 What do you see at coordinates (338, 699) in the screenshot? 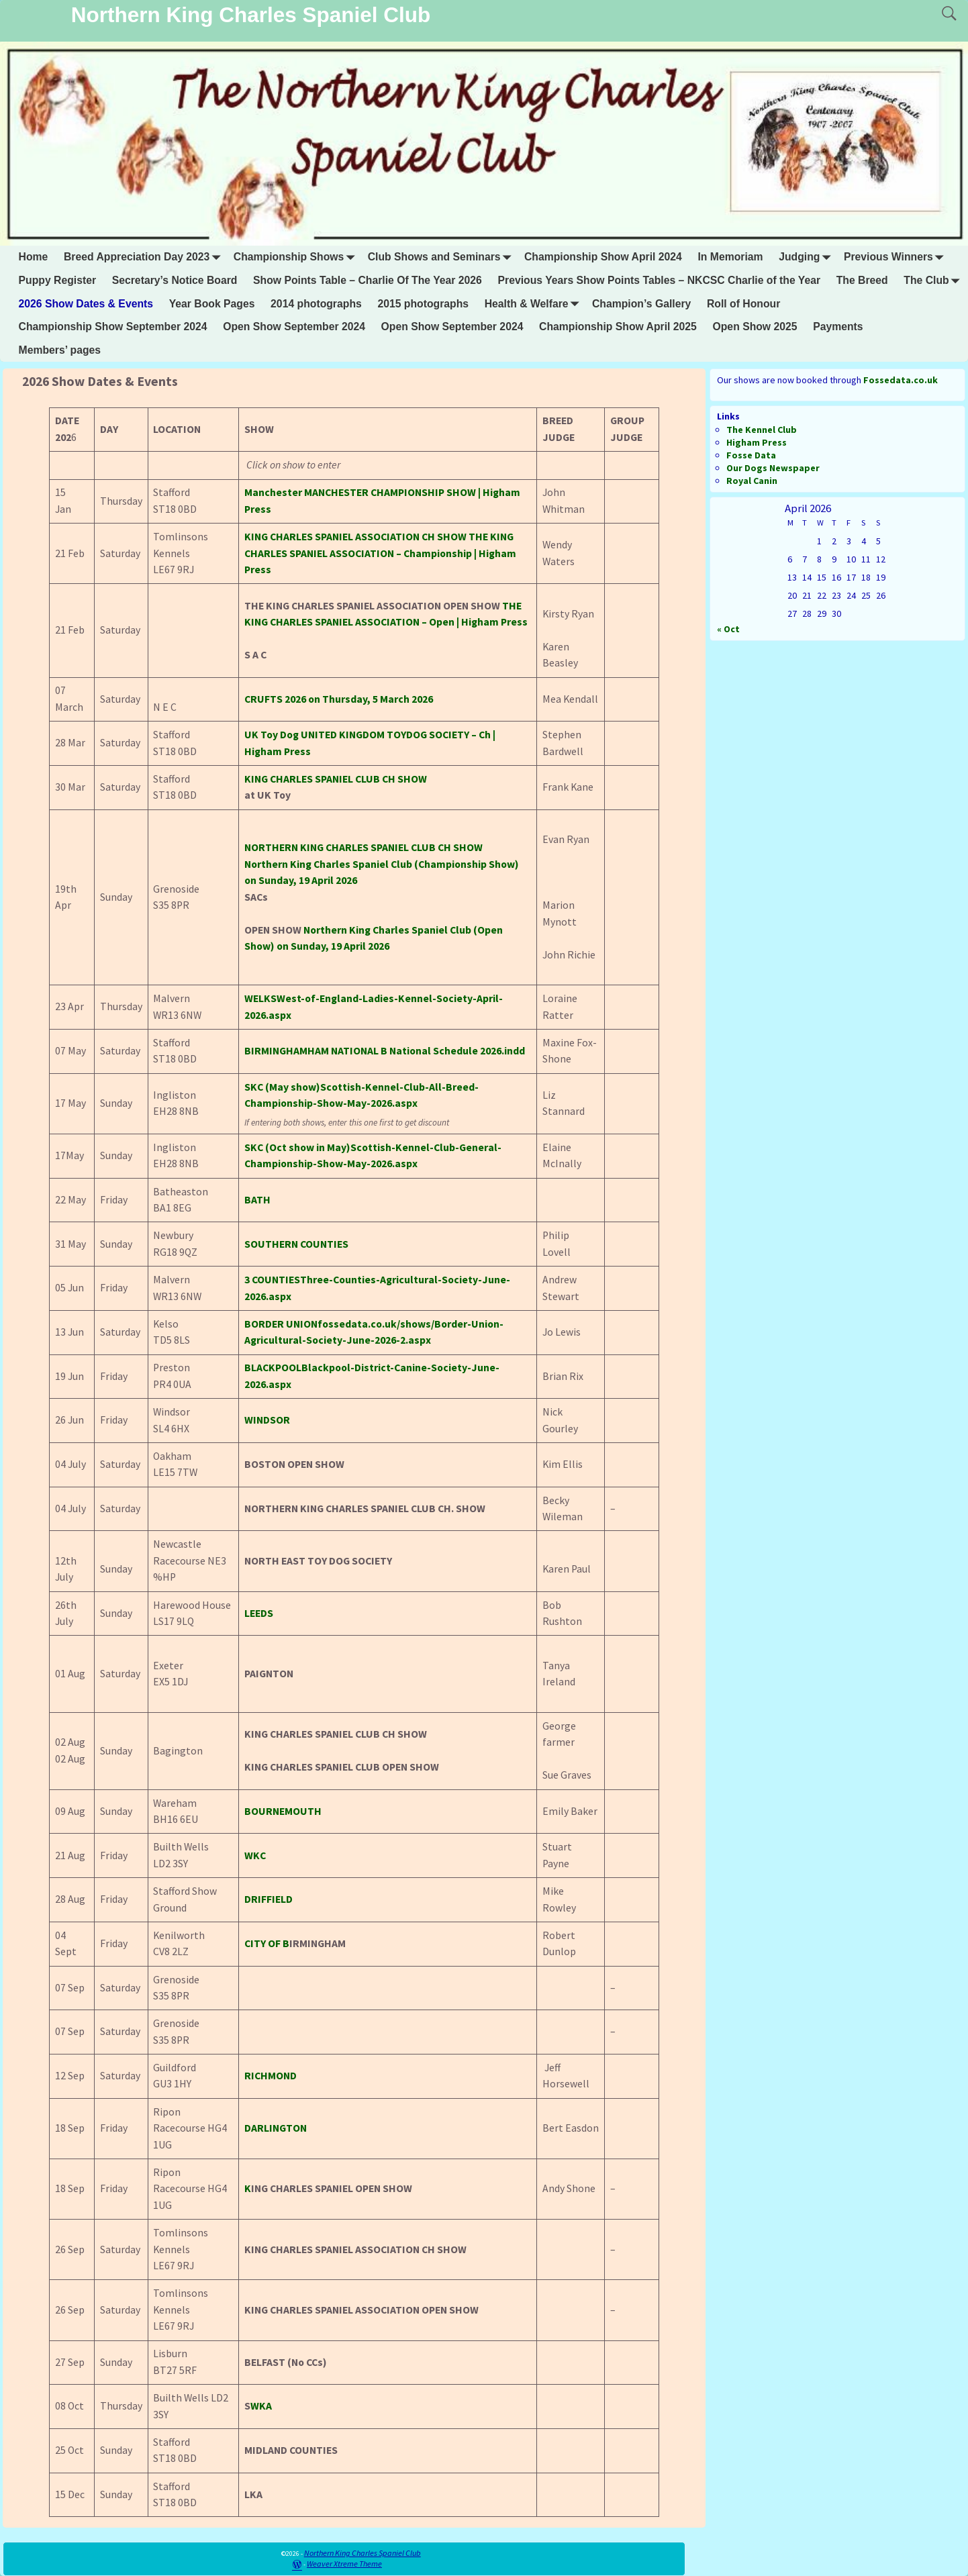
I see `2026 on Thursday, 5 March 2026` at bounding box center [338, 699].